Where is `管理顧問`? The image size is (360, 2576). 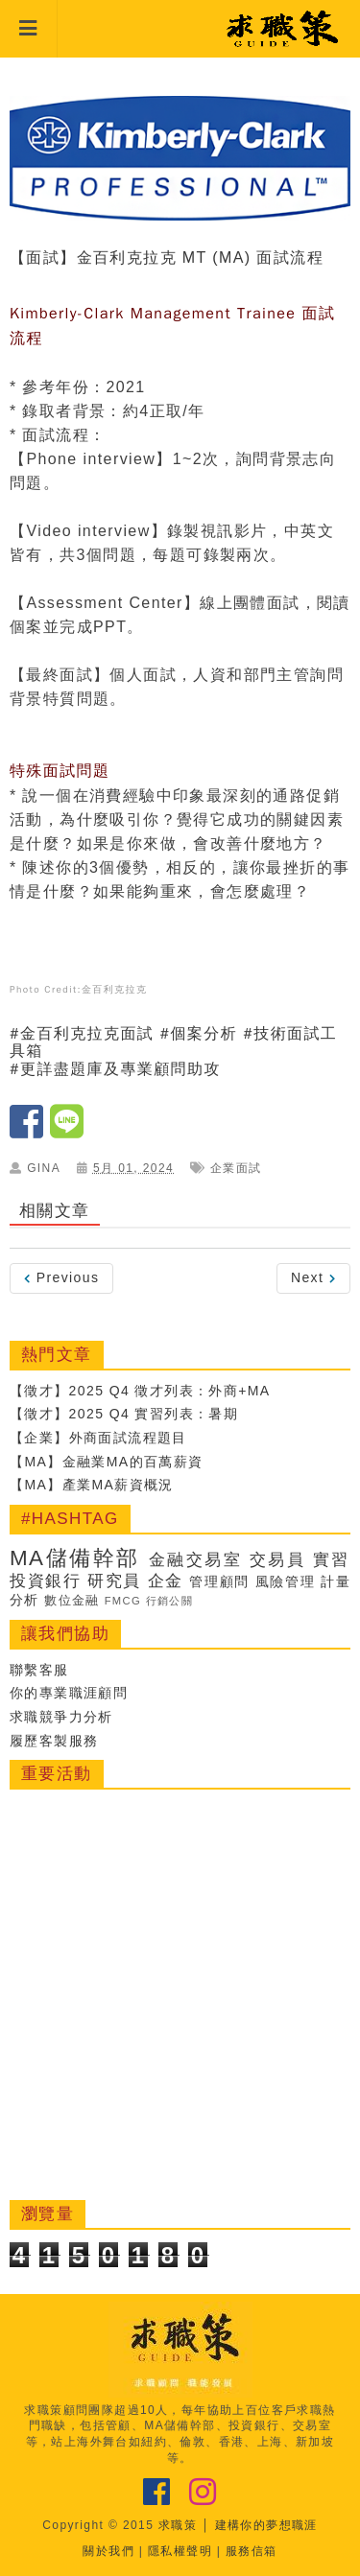
管理顧問 is located at coordinates (219, 1581).